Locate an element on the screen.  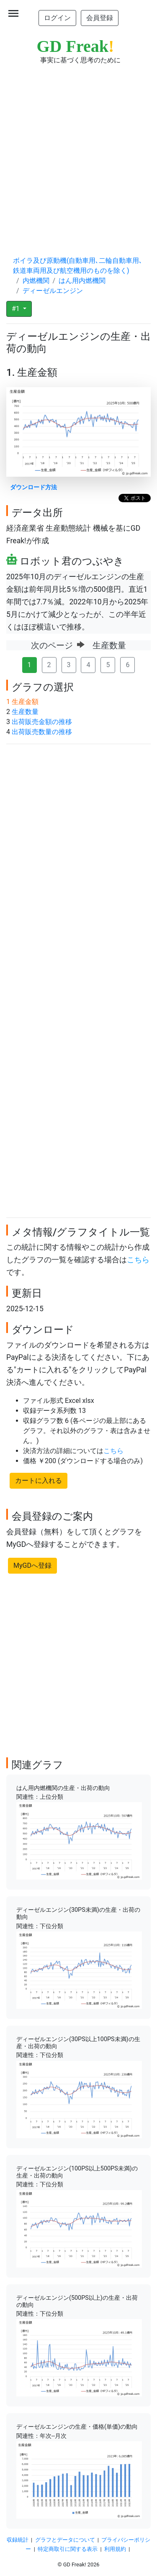
収録統計 is located at coordinates (17, 2540).